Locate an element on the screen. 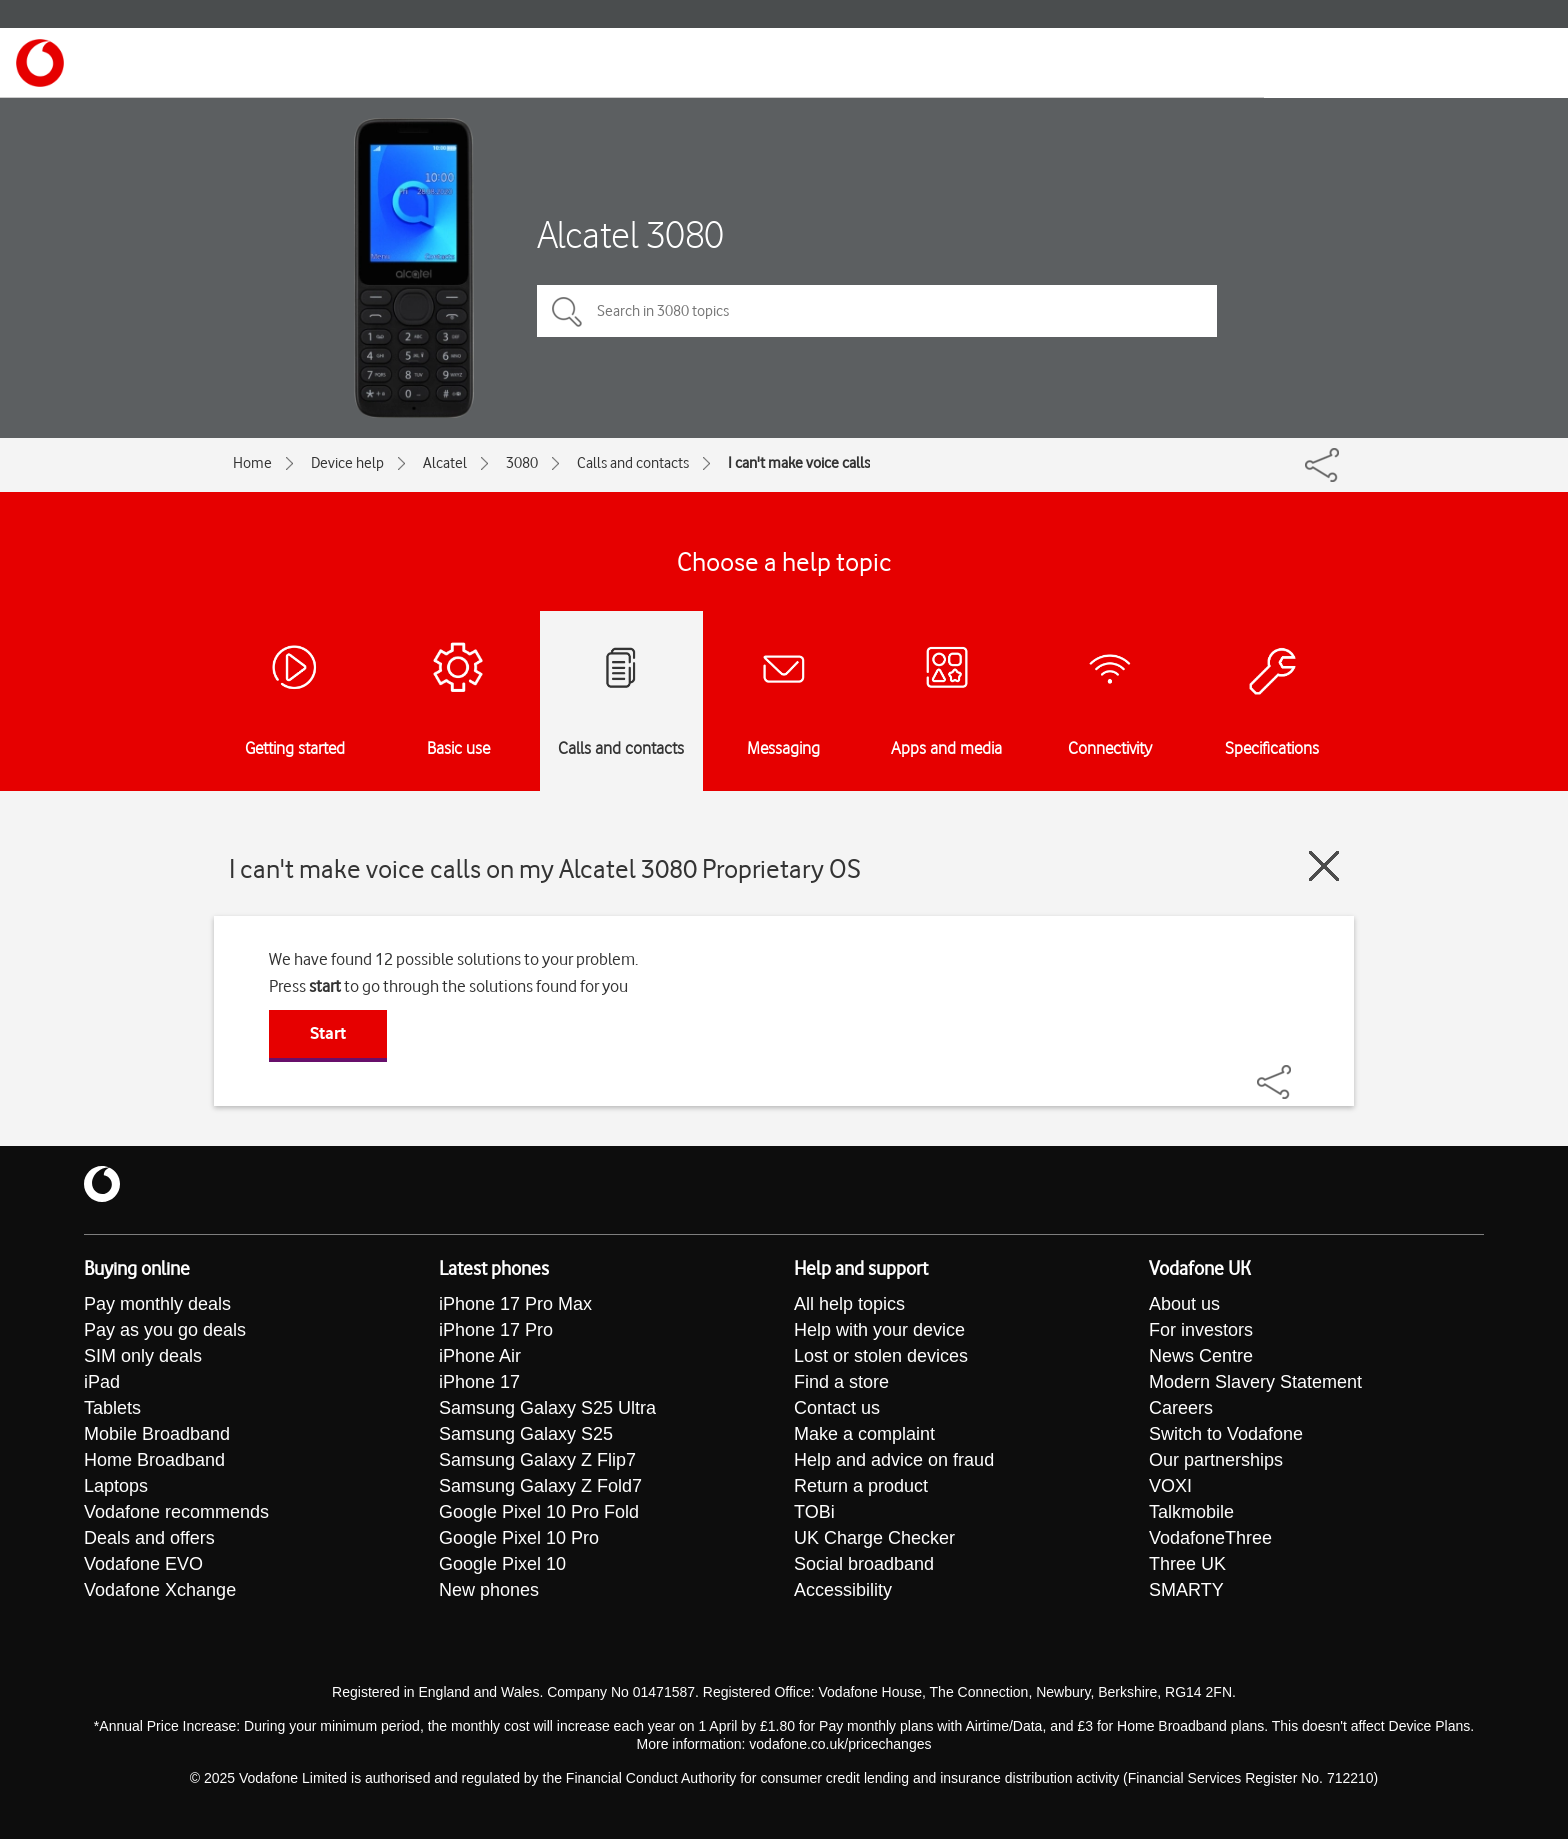  Samsung Galaxy Z Fold7 is located at coordinates (540, 1486).